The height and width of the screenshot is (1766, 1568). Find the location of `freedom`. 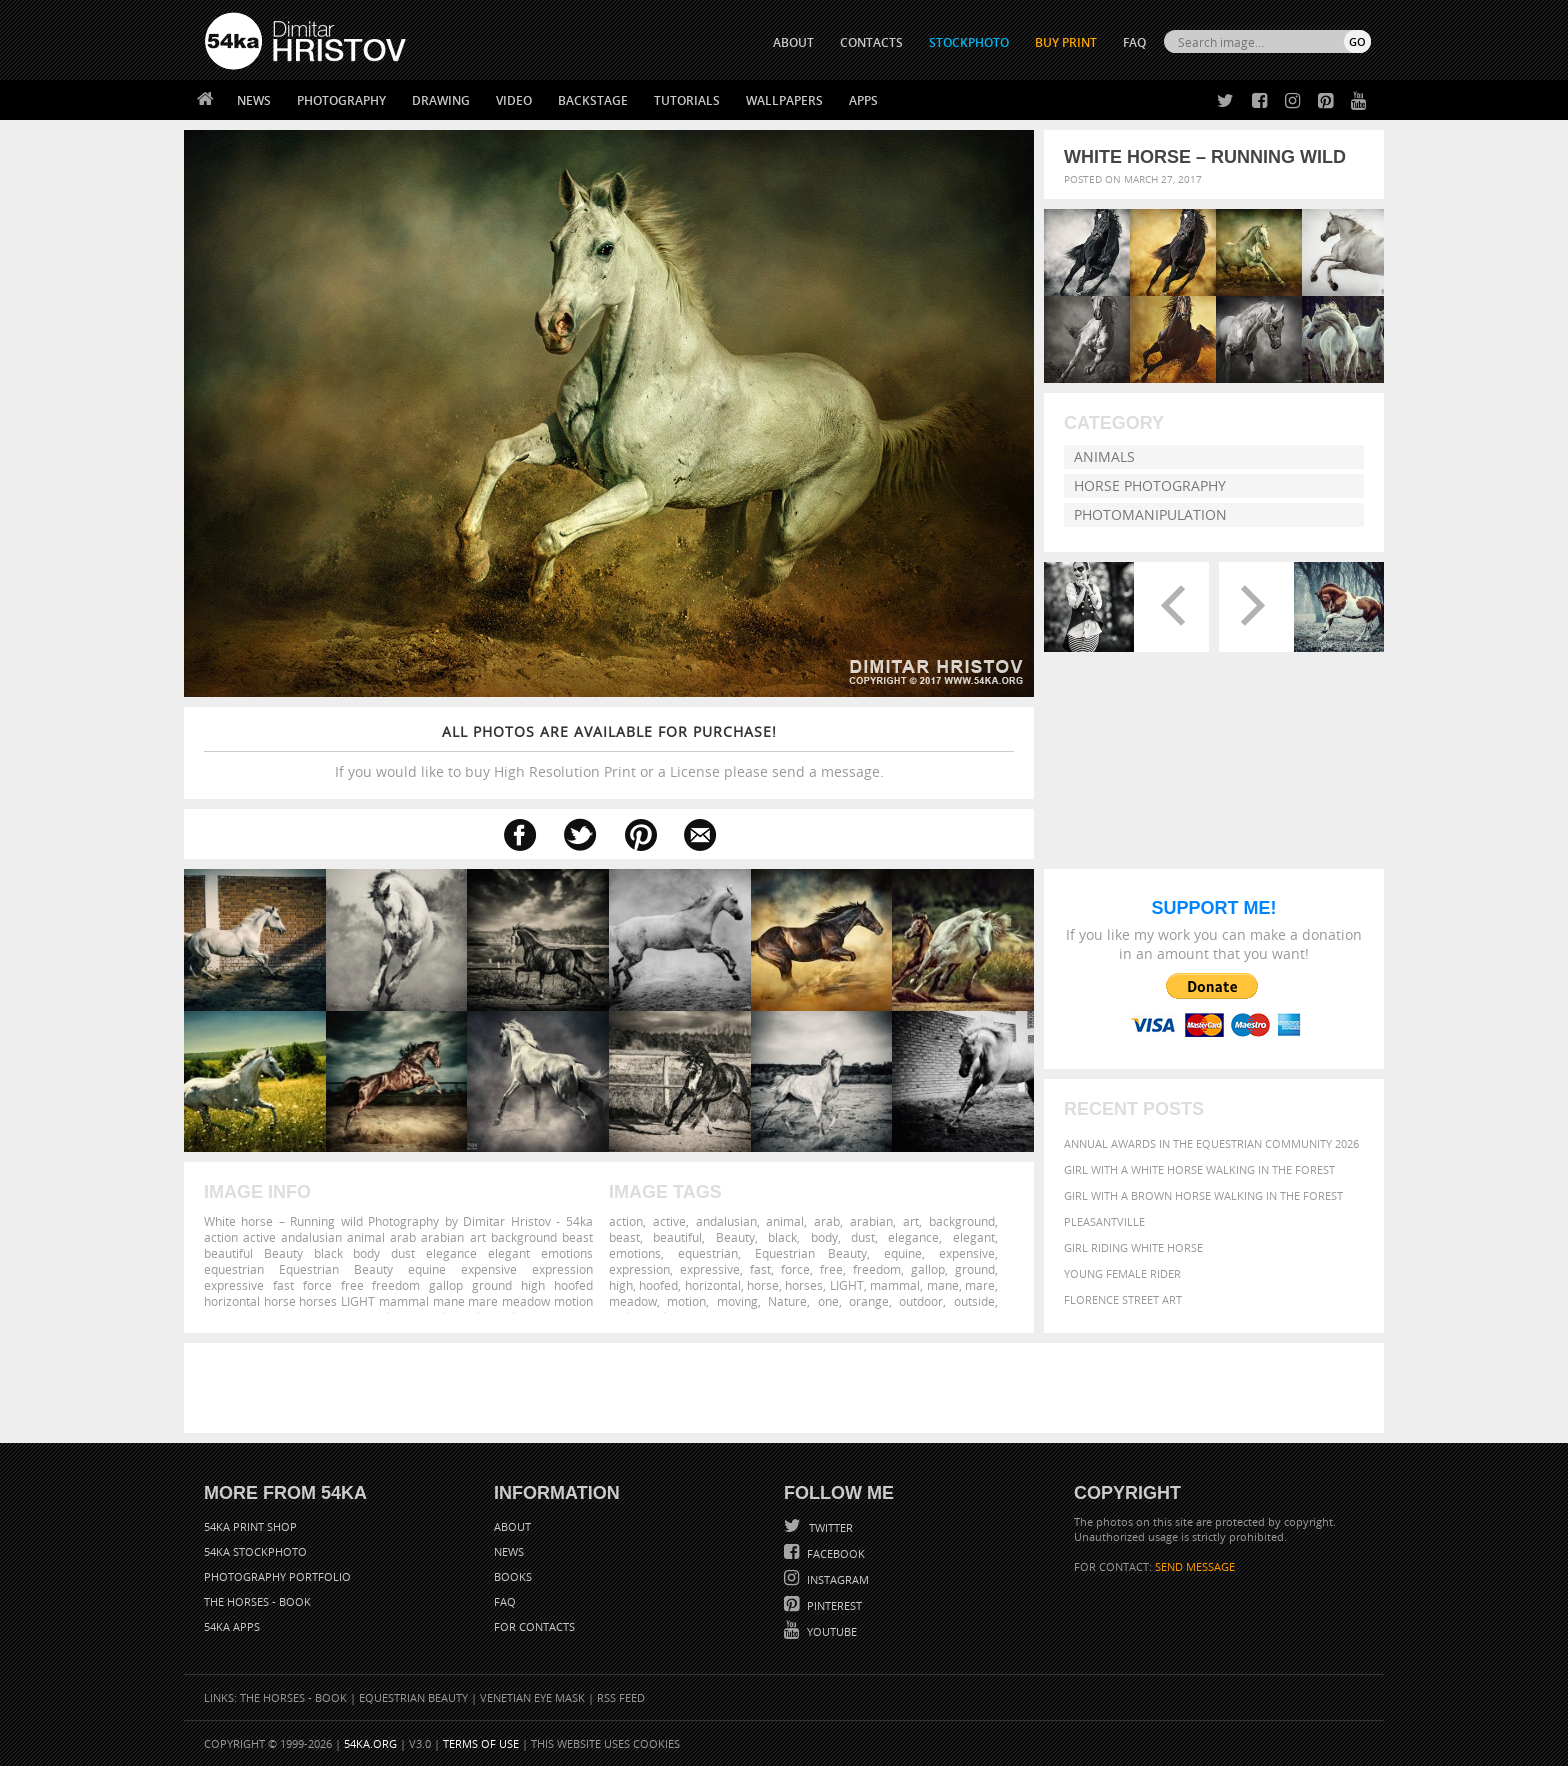

freedom is located at coordinates (877, 1269).